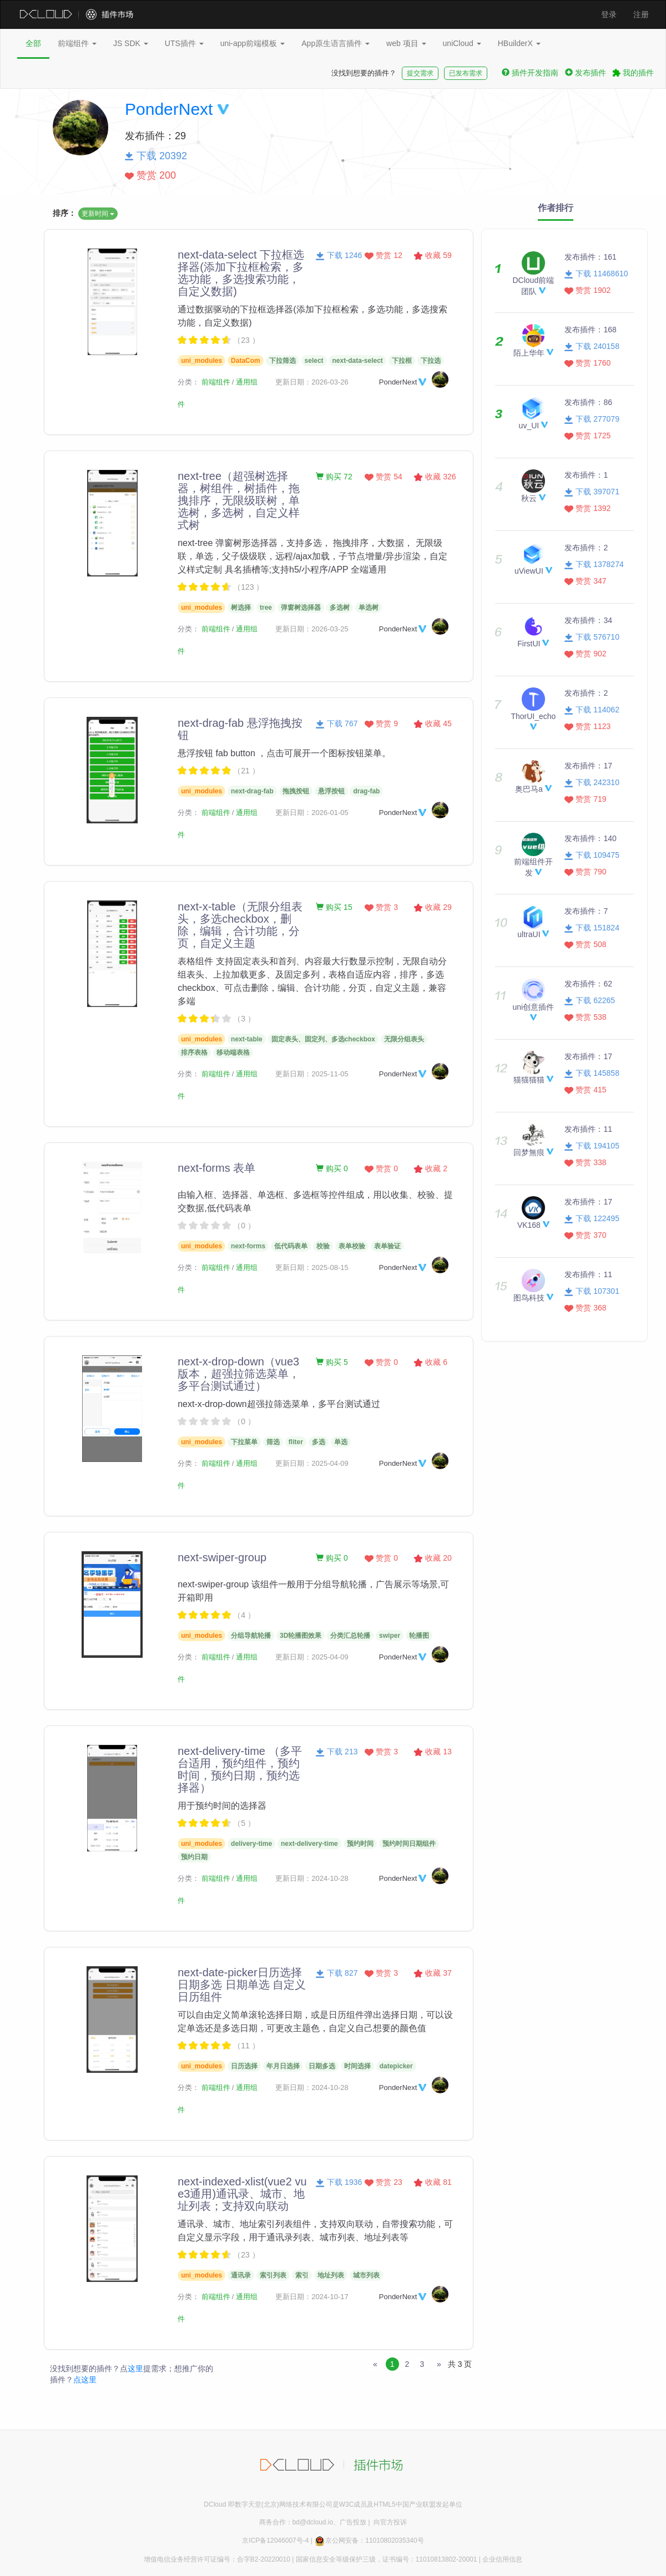 The width and height of the screenshot is (666, 2576). What do you see at coordinates (318, 1442) in the screenshot?
I see `多选` at bounding box center [318, 1442].